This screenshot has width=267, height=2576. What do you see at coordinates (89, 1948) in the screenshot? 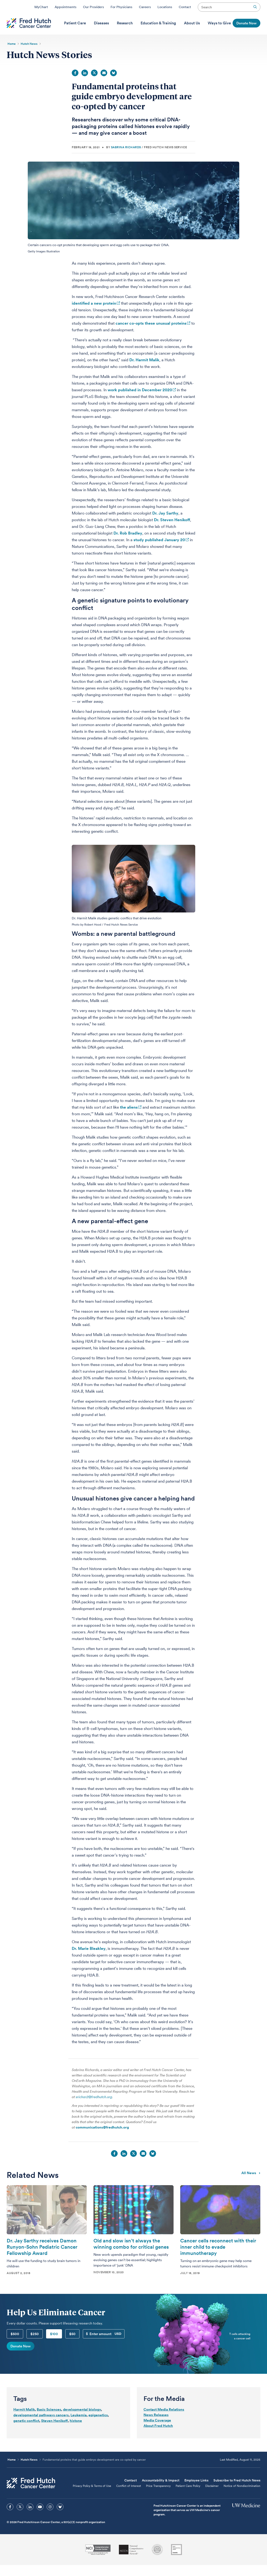
I see `Dr. Marie Bleakley` at bounding box center [89, 1948].